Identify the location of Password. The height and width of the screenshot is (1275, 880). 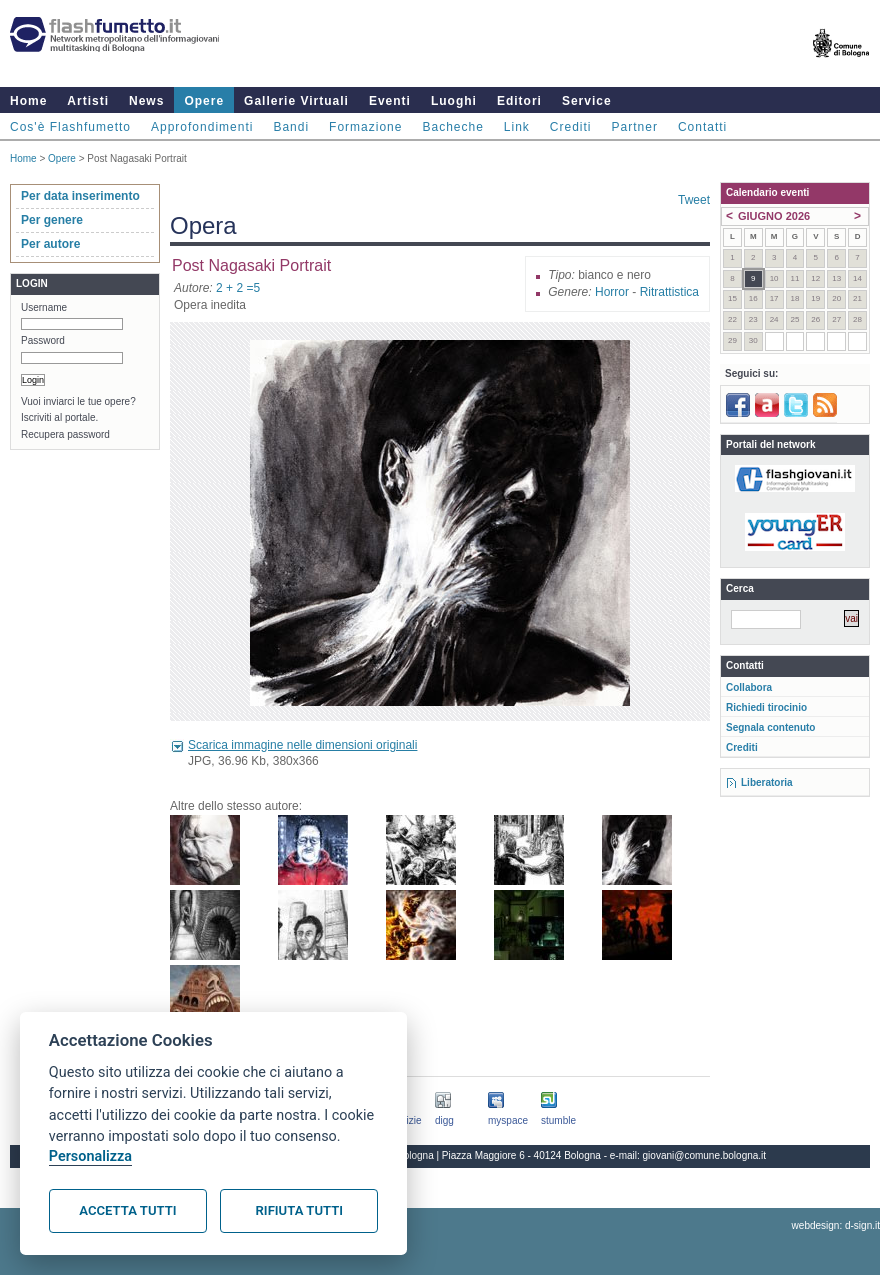
(43, 340).